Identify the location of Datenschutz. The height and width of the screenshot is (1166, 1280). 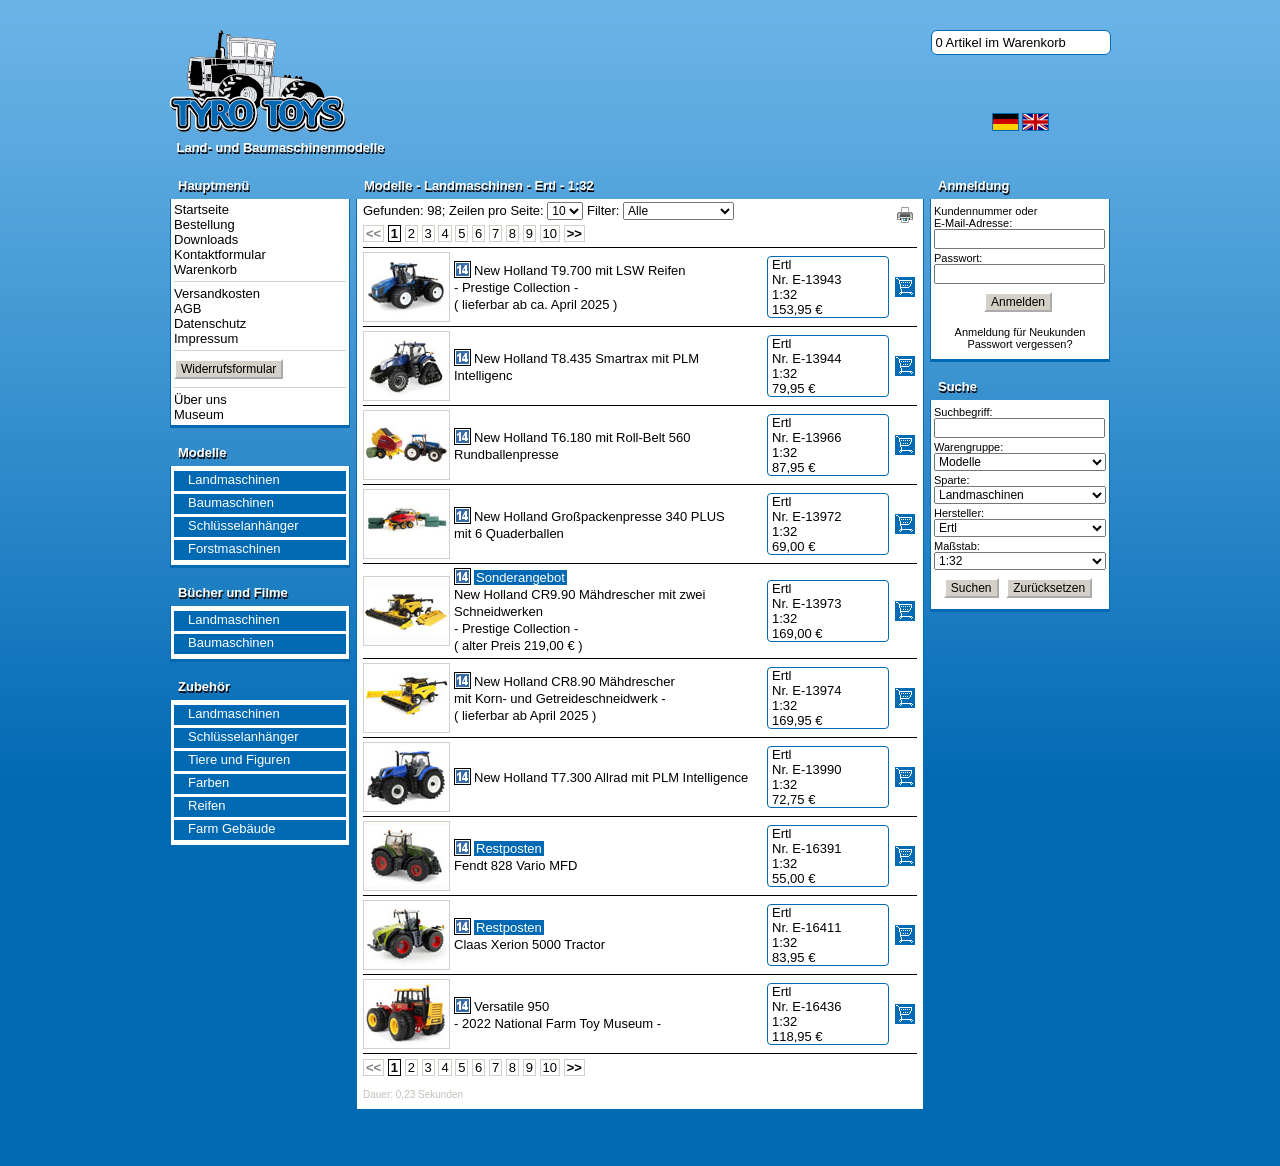
(210, 323).